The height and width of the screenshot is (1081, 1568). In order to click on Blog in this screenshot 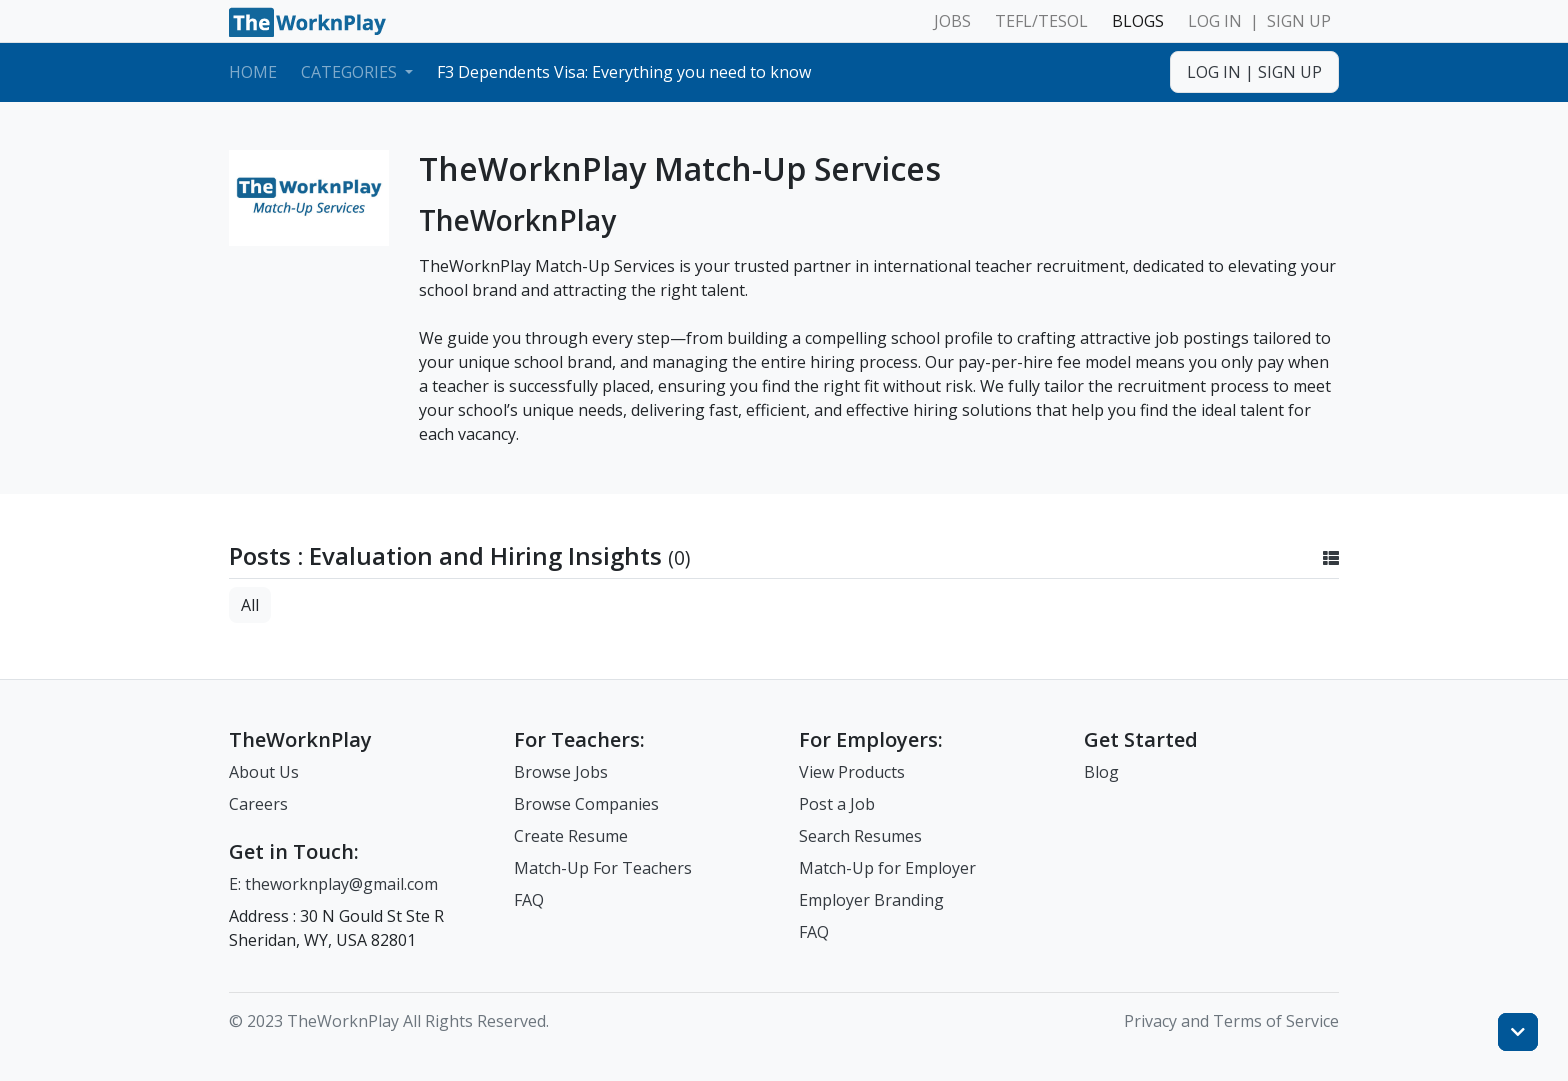, I will do `click(1101, 772)`.